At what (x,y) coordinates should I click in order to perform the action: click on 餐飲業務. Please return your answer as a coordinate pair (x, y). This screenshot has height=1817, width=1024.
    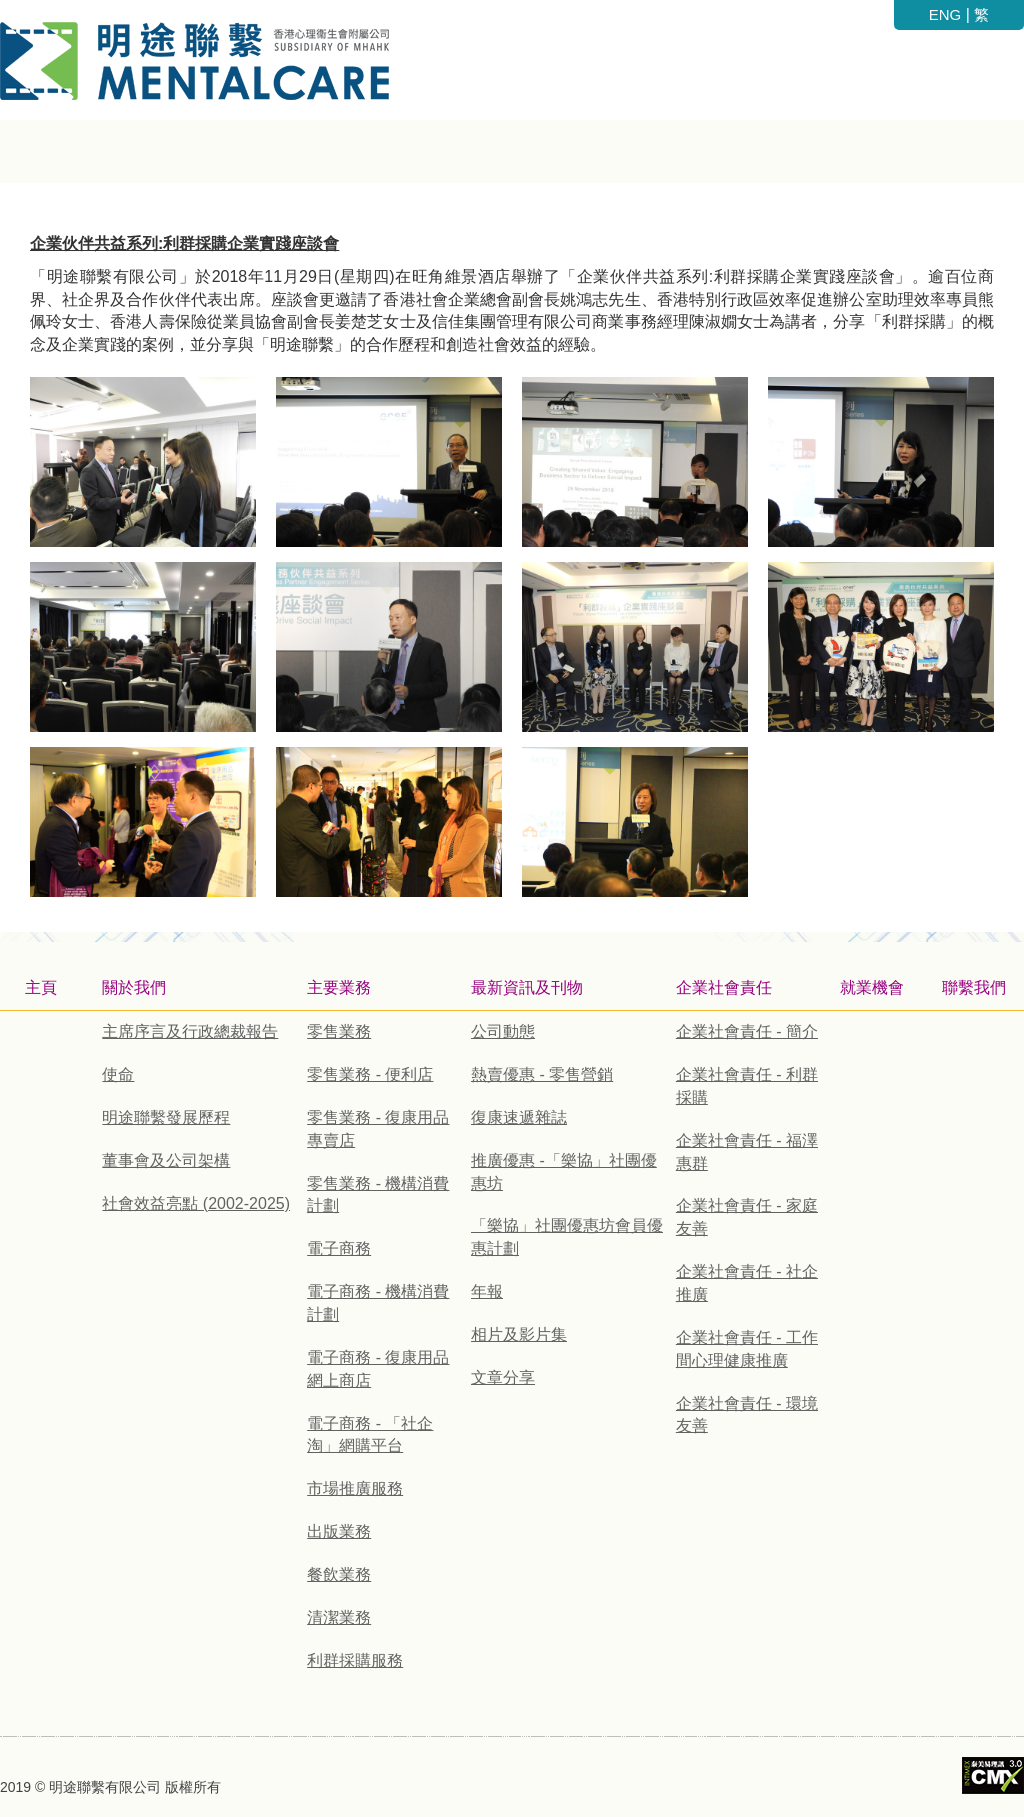
    Looking at the image, I should click on (339, 1574).